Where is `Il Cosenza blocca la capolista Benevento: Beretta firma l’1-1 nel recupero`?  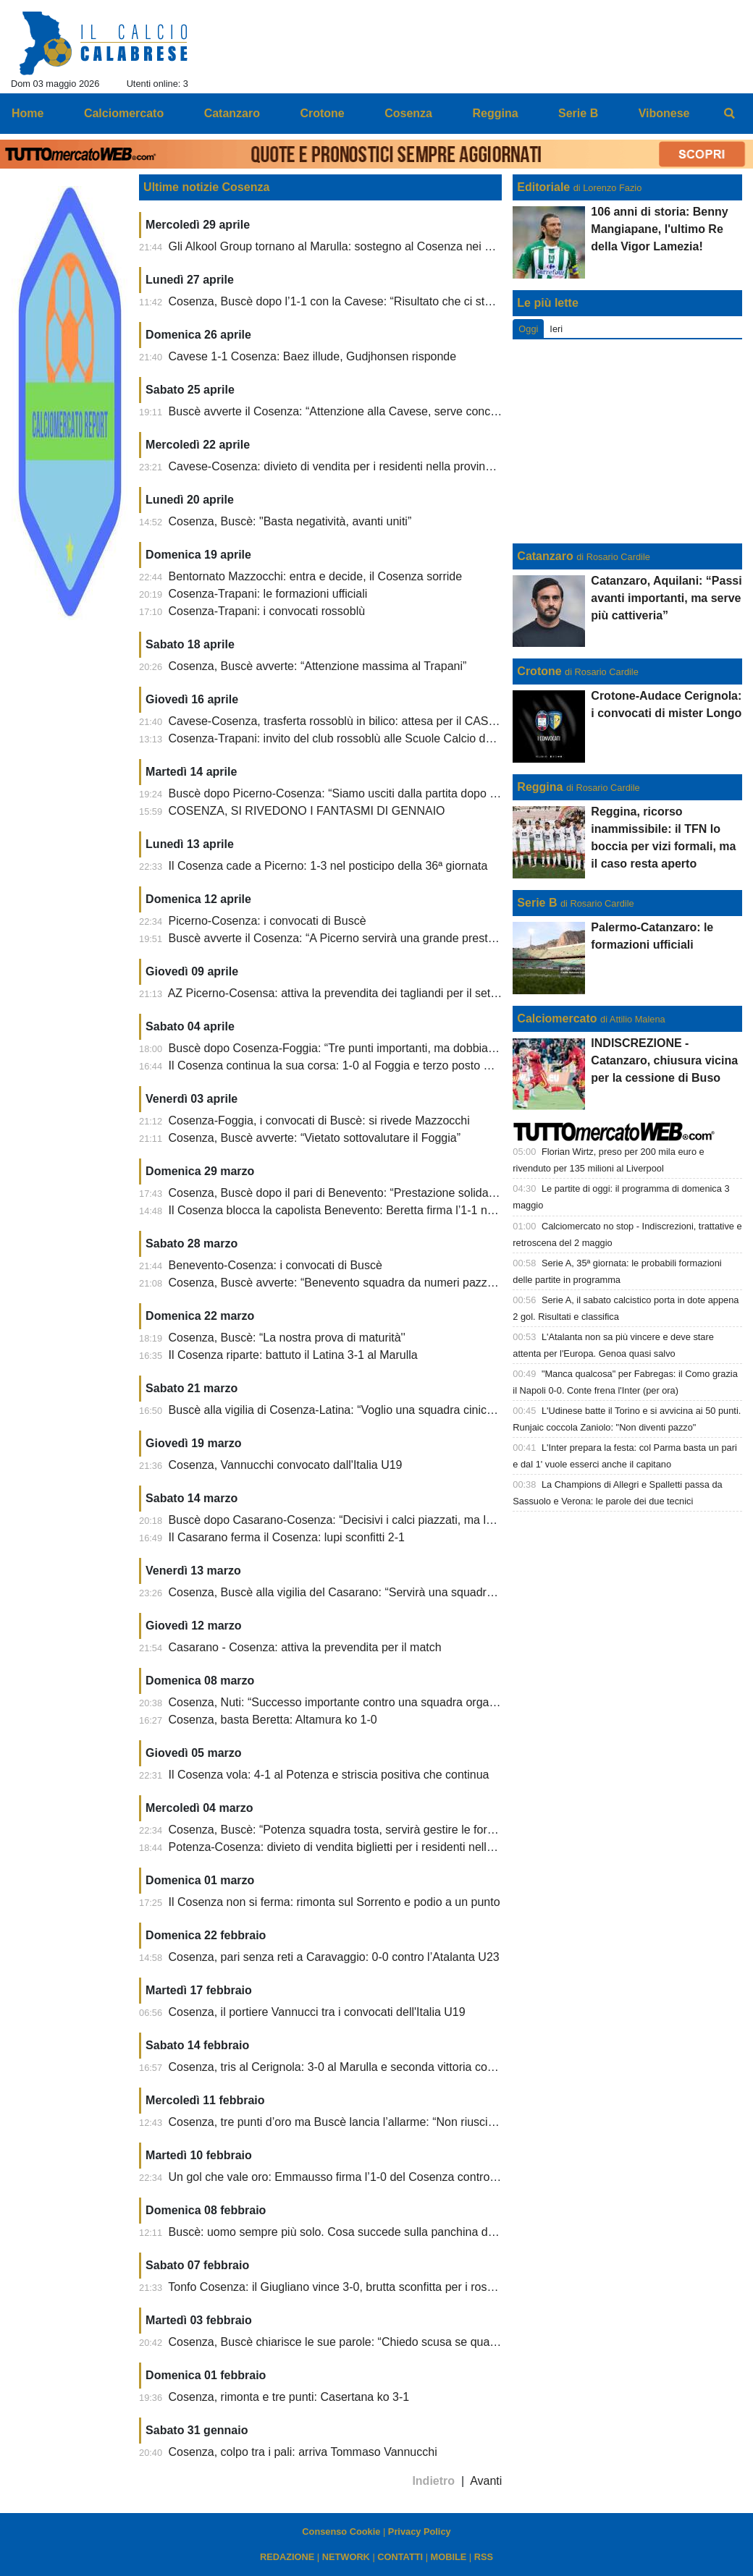 Il Cosenza blocca la capolista Benevento: Beretta firma l’1-1 nel recupero is located at coordinates (357, 1210).